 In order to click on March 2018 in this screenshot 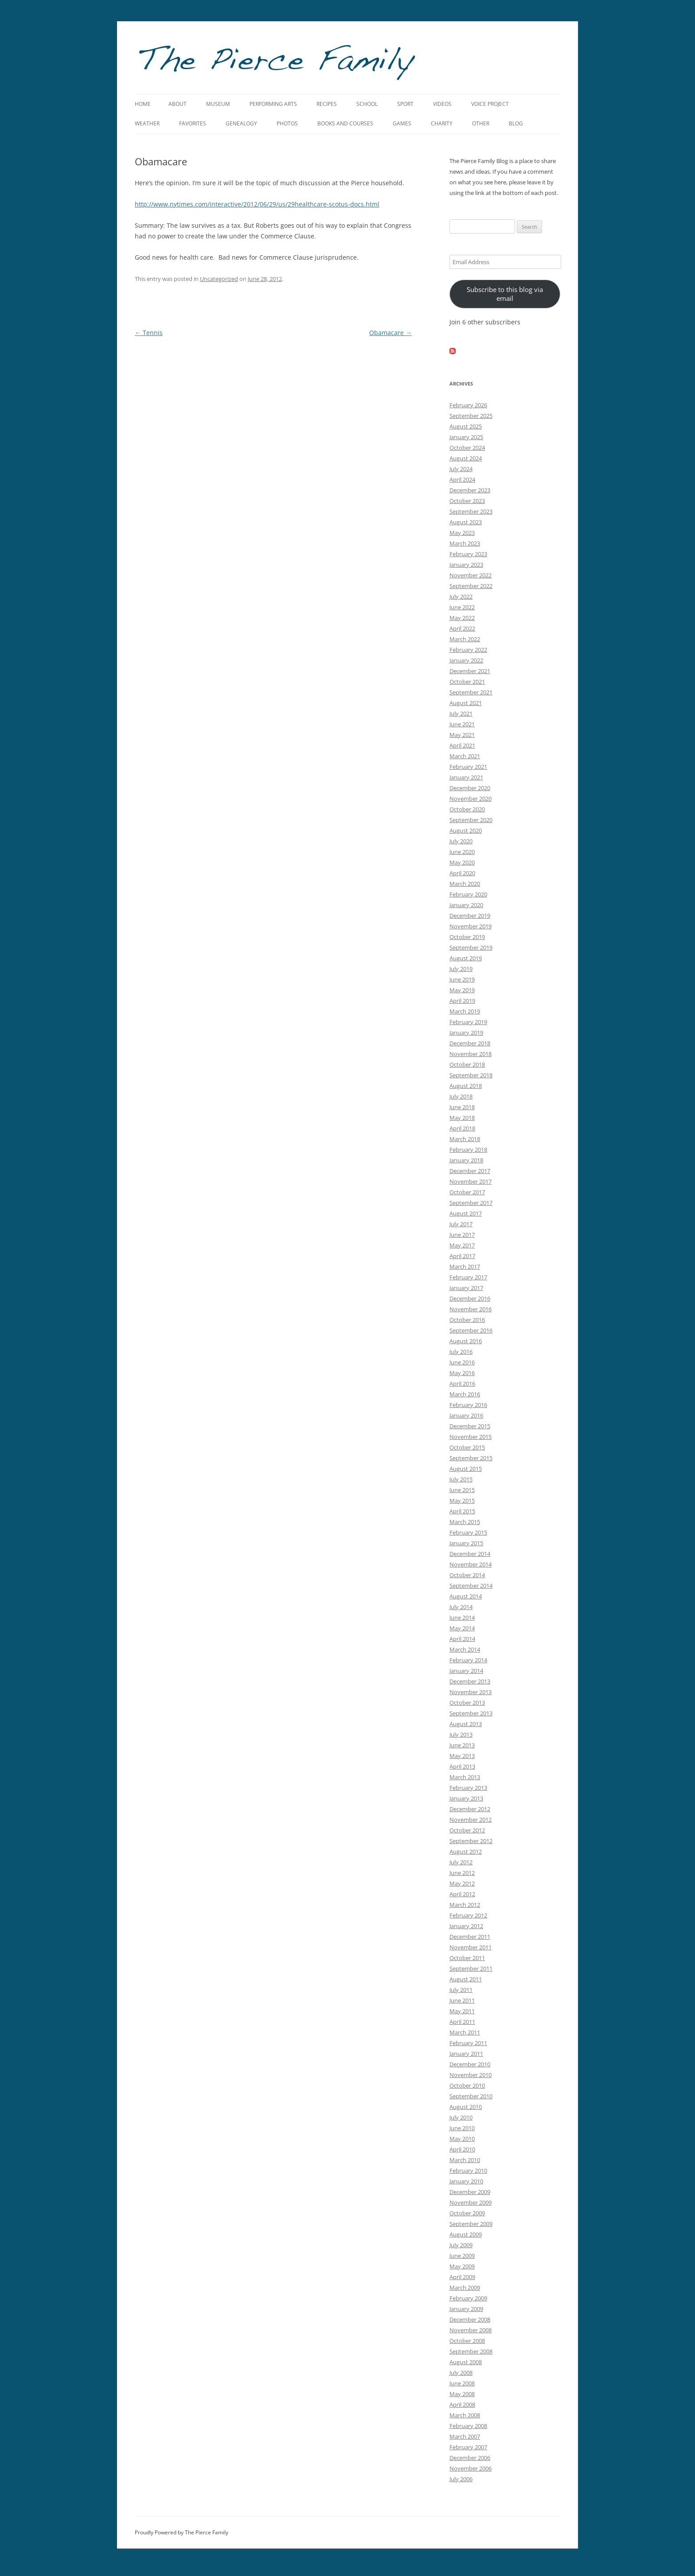, I will do `click(464, 1139)`.